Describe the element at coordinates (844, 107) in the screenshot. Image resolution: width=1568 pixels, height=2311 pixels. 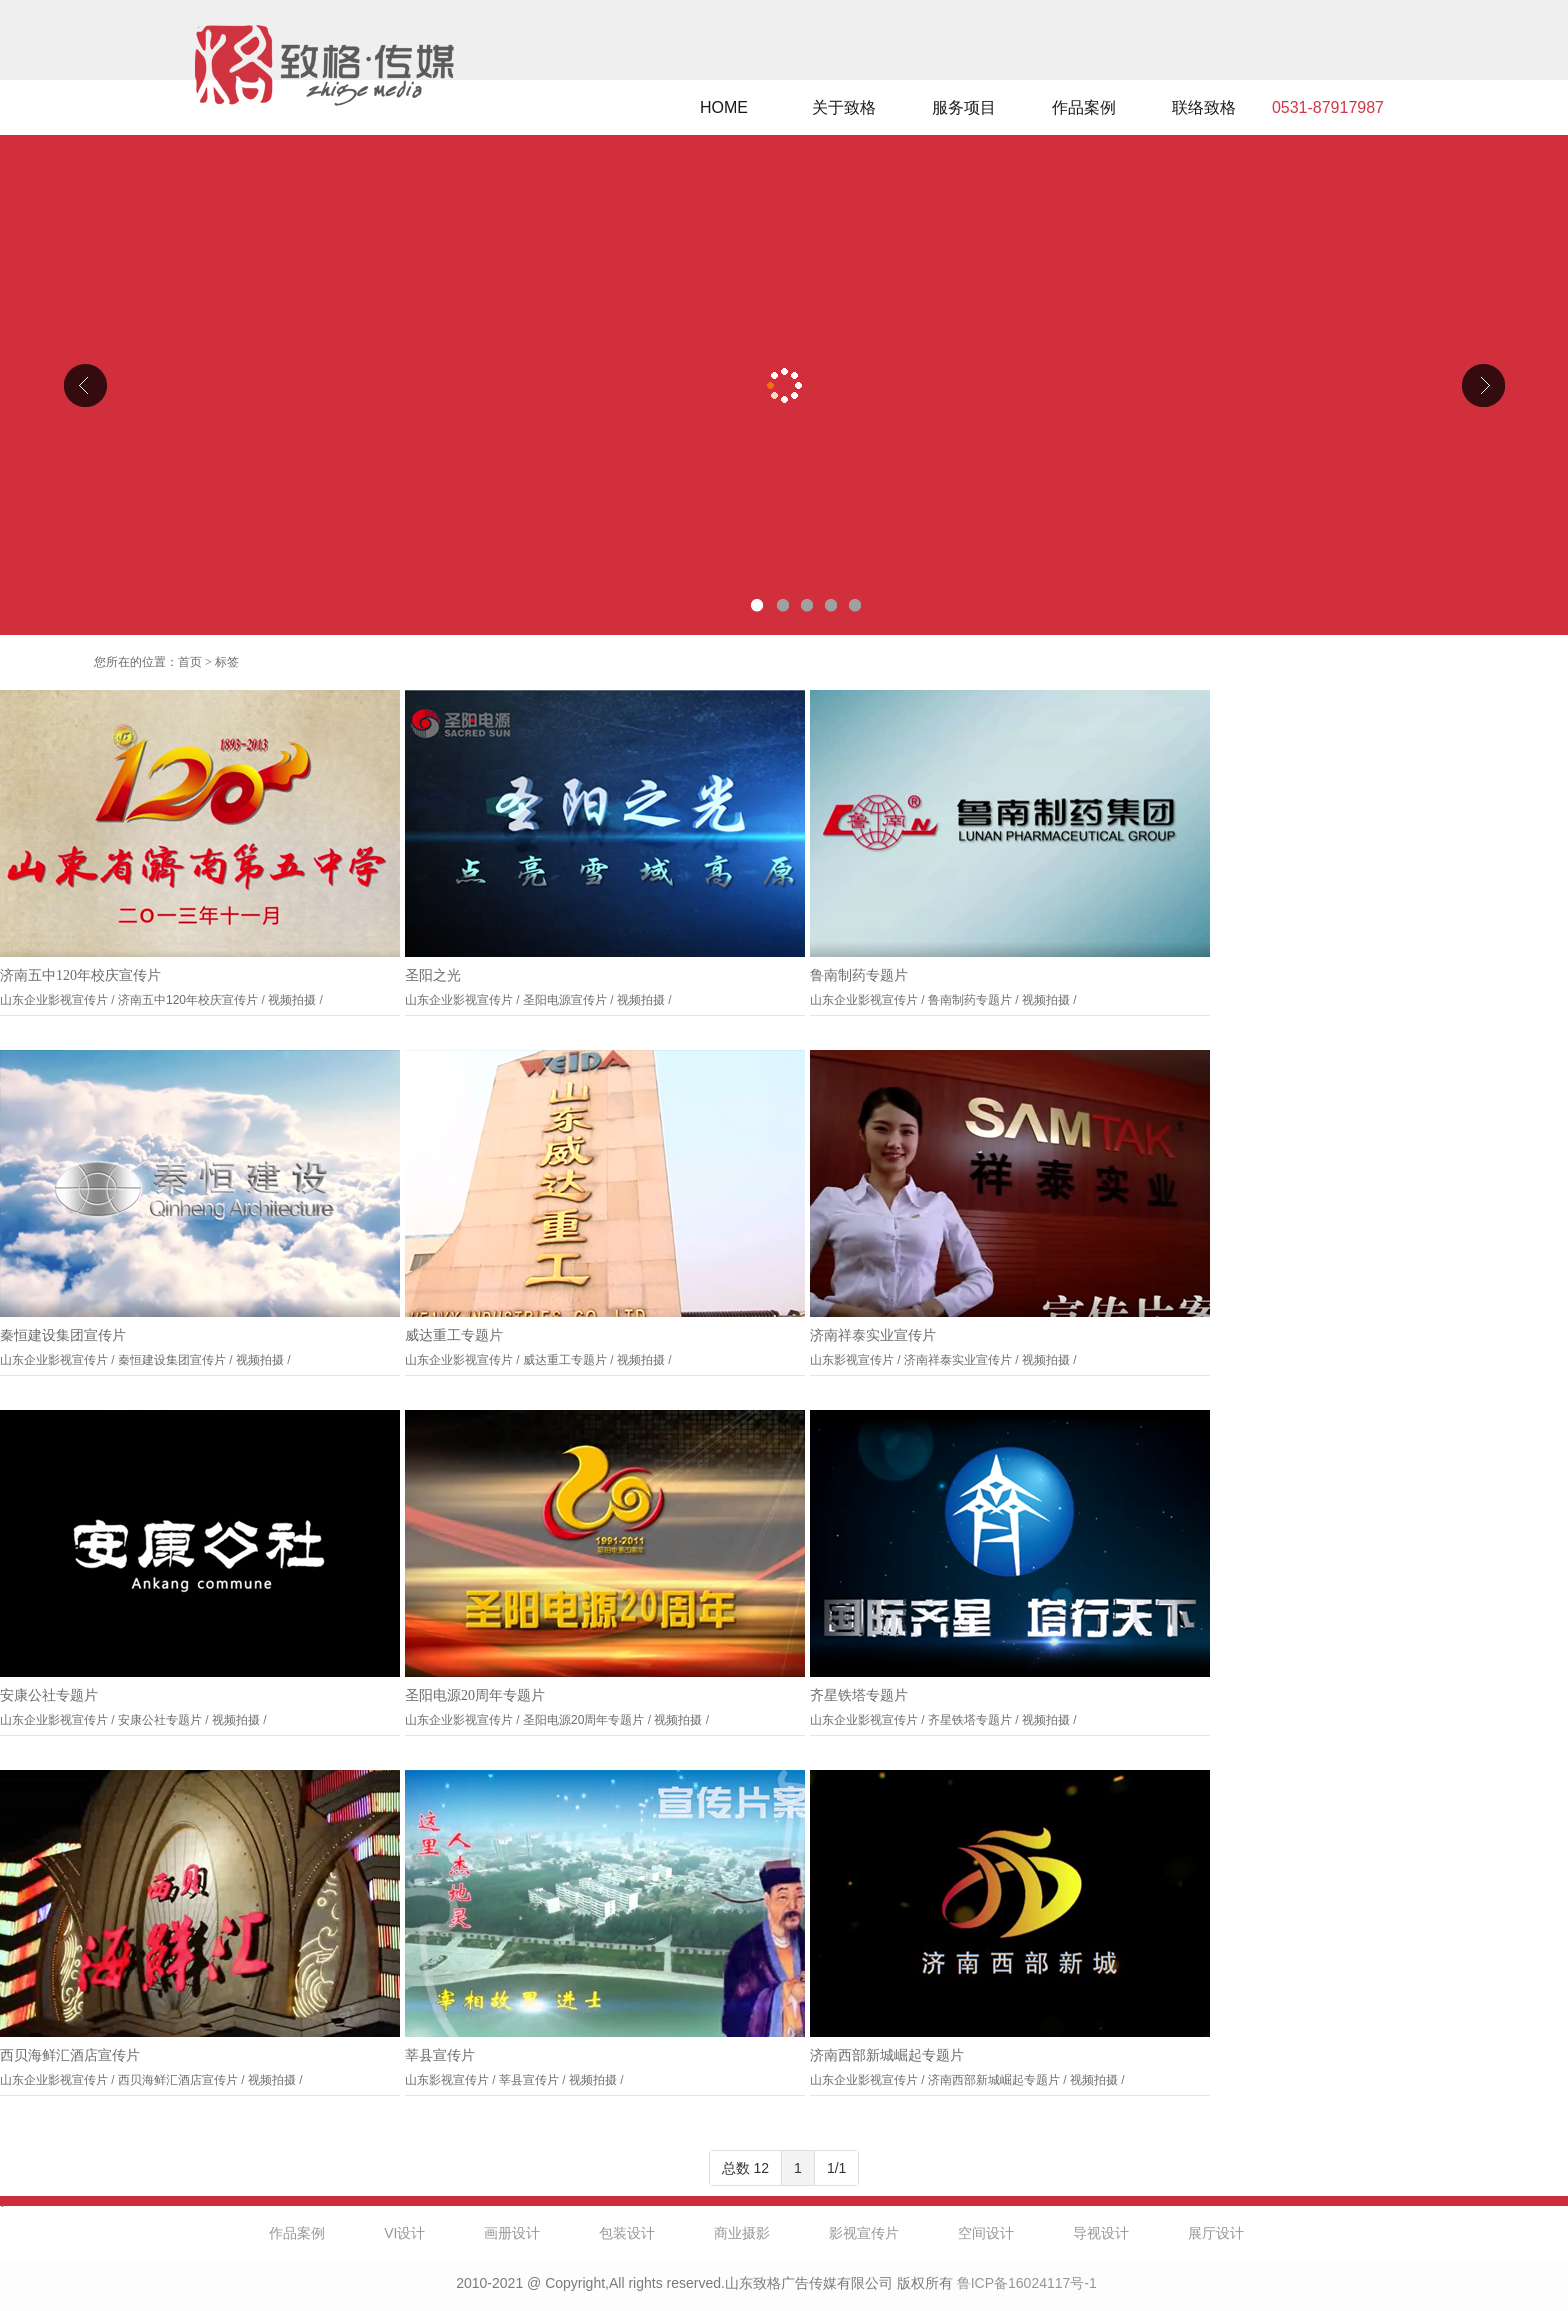
I see `关于致格` at that location.